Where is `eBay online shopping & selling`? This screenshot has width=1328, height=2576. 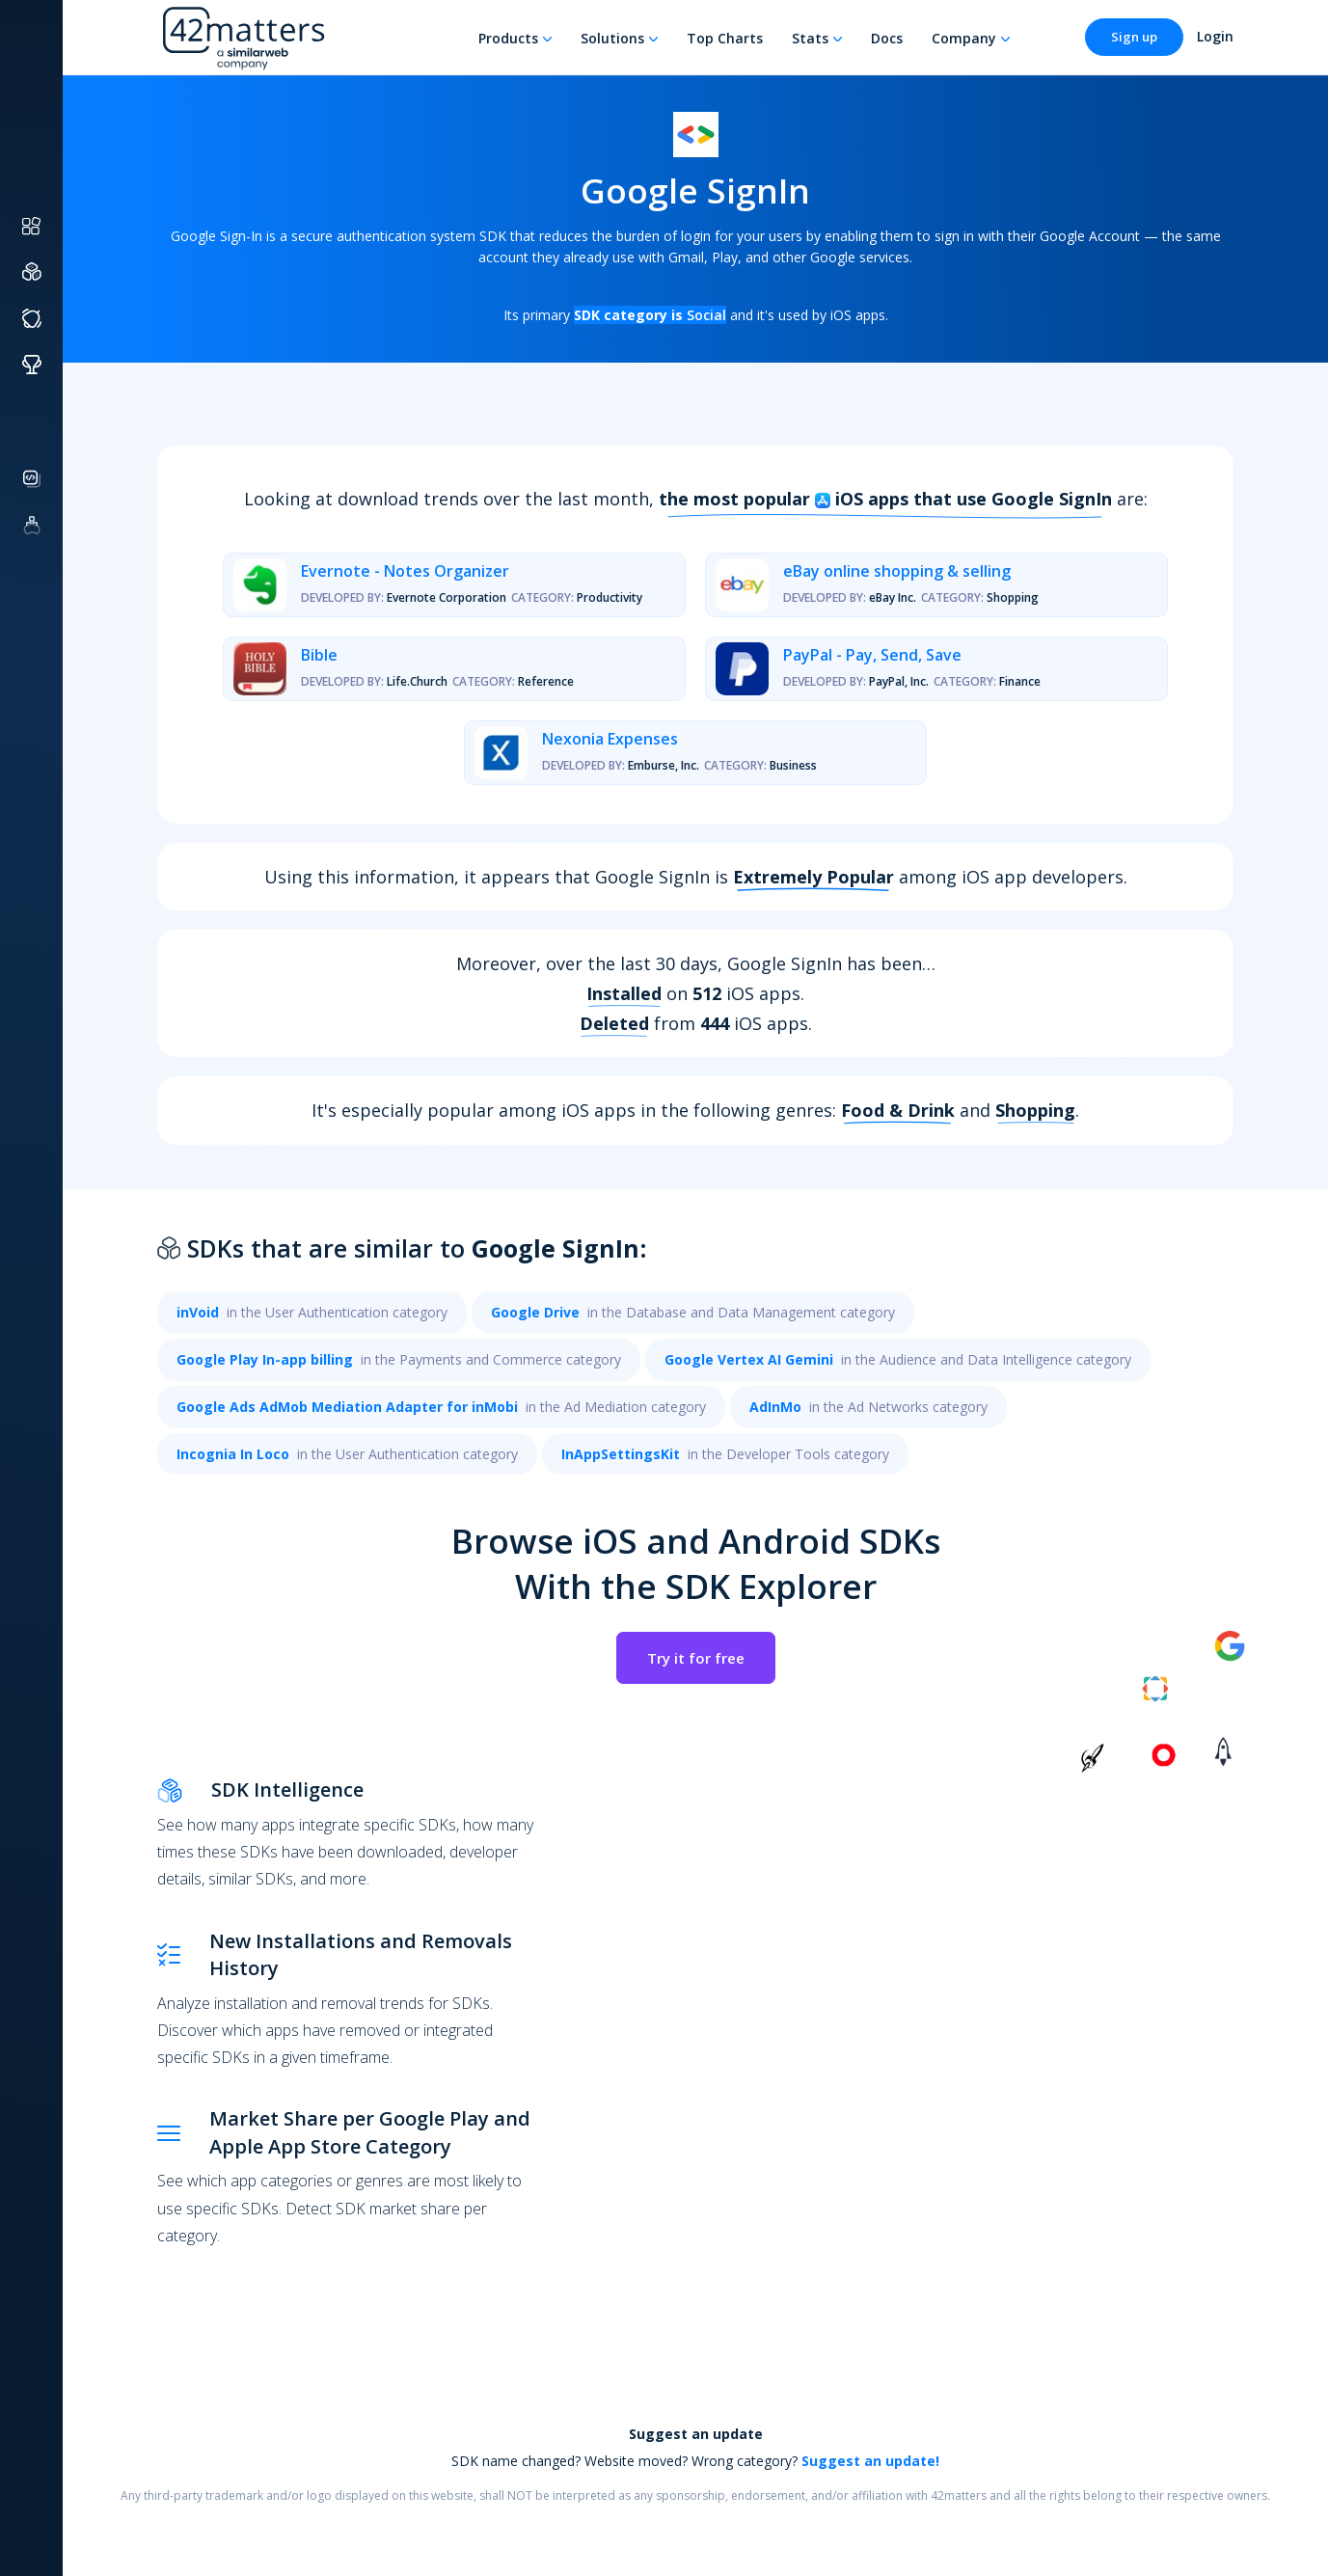
eBay online shopping & selling is located at coordinates (897, 571).